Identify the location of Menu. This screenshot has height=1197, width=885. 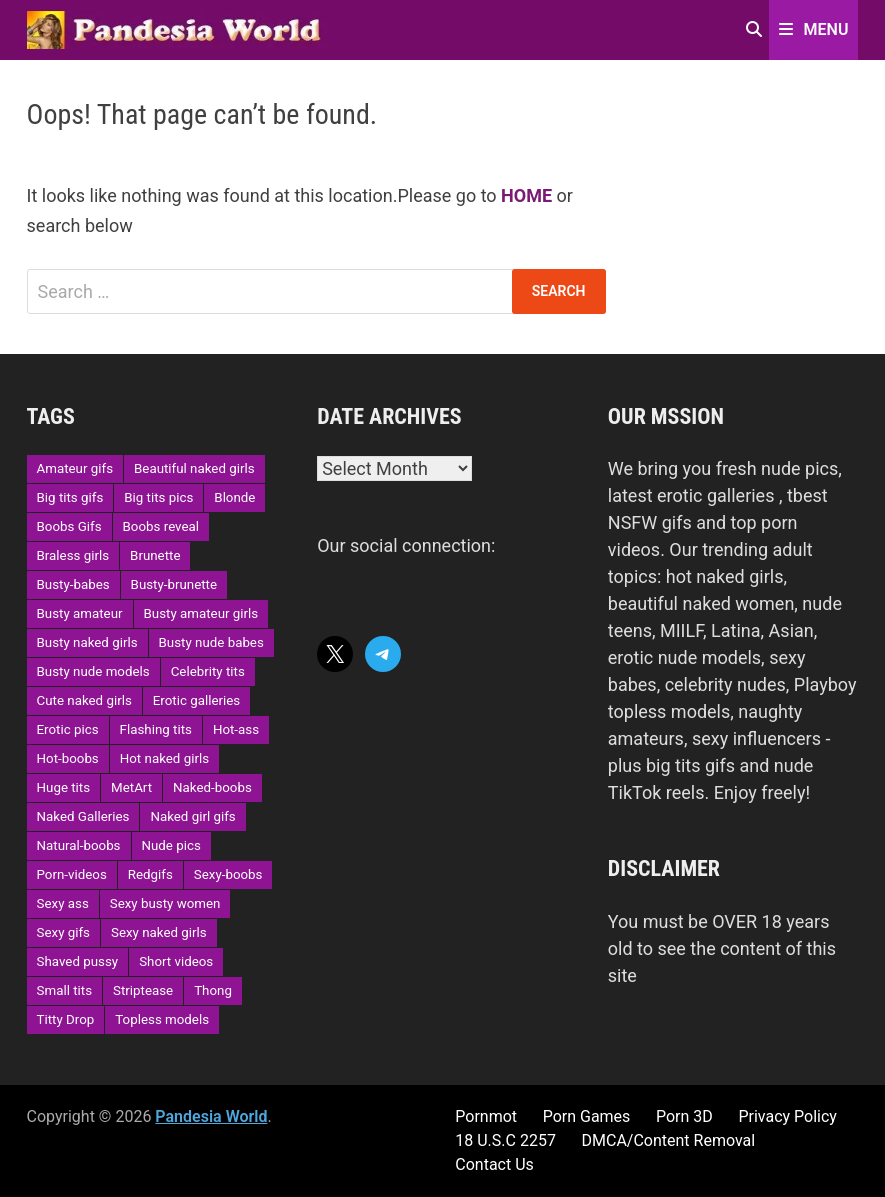
(814, 29).